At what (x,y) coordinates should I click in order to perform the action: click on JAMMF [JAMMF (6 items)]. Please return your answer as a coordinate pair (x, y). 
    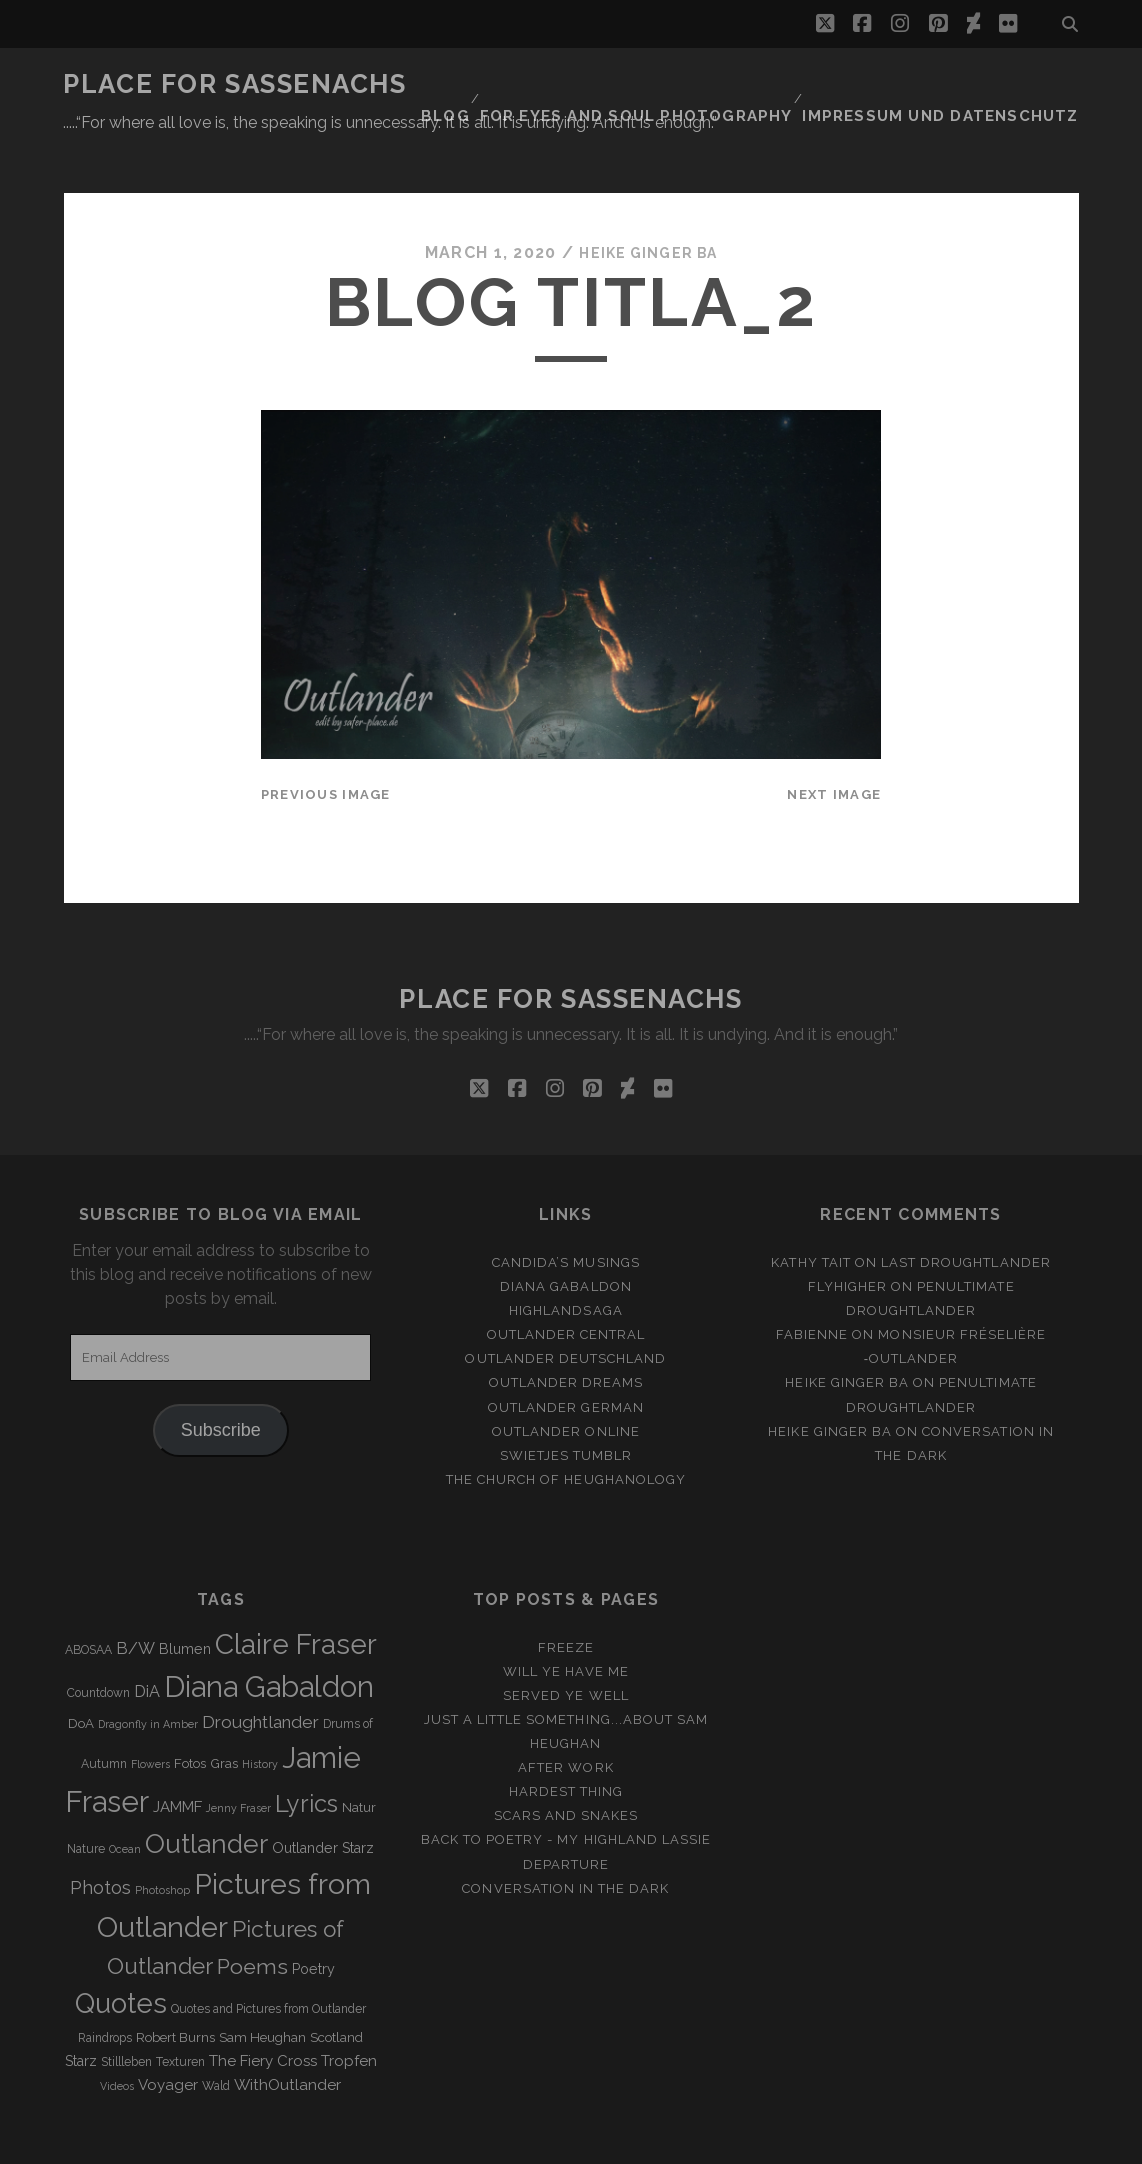
    Looking at the image, I should click on (177, 1758).